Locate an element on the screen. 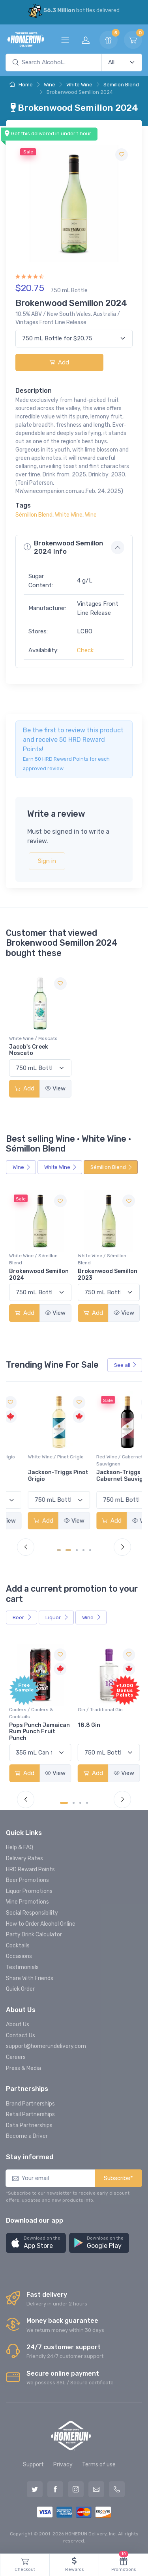 Image resolution: width=148 pixels, height=2576 pixels. Wine Promotions is located at coordinates (27, 1901).